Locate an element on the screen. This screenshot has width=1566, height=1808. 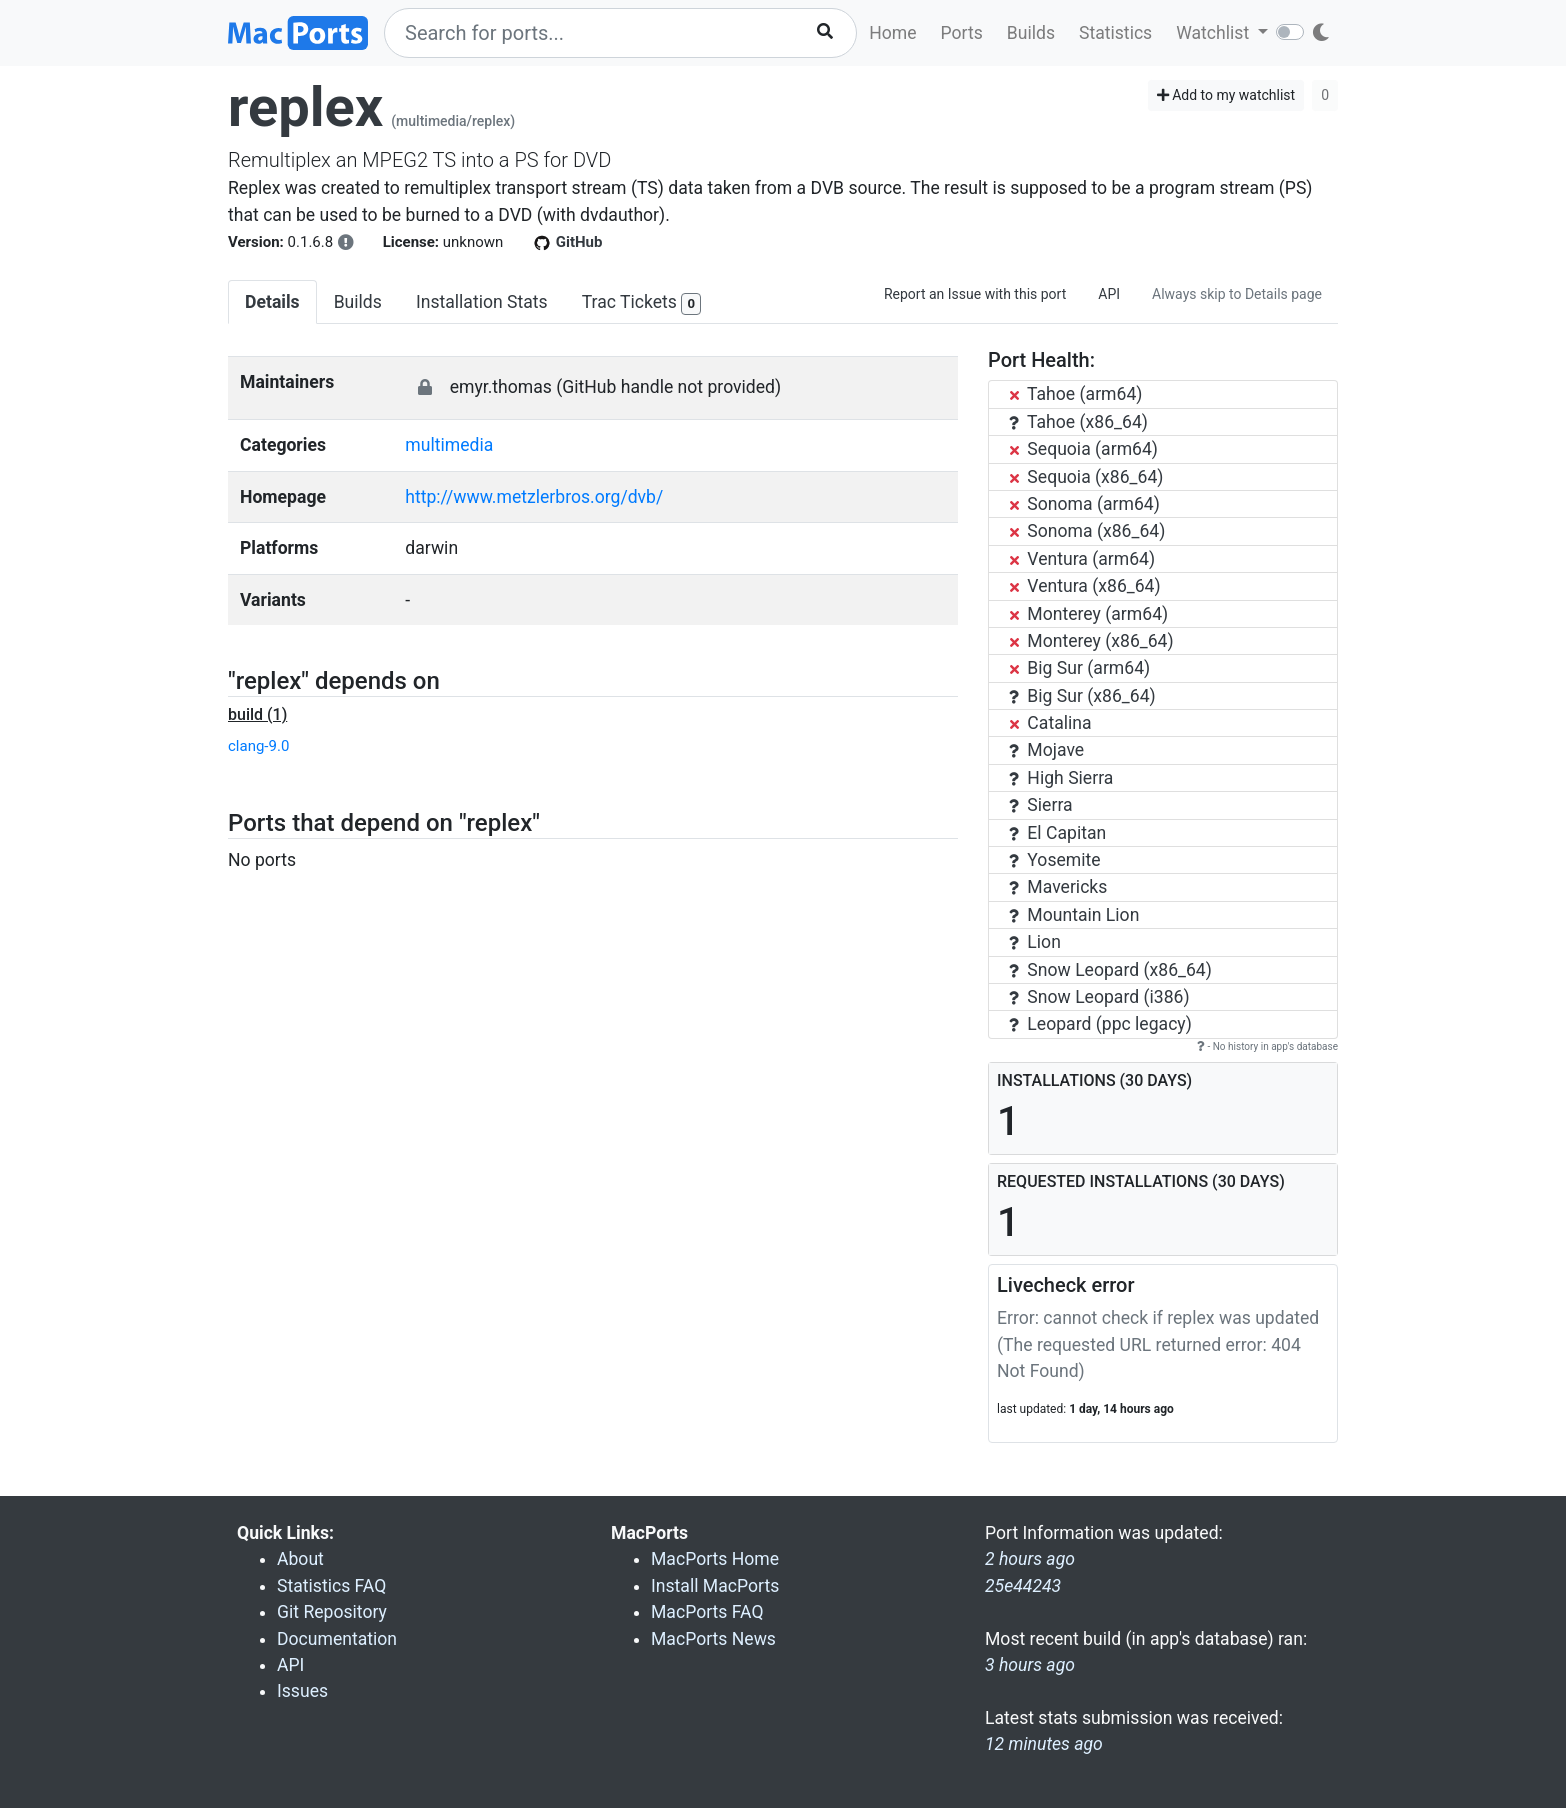
Tahoe (arm64) is located at coordinates (1075, 394).